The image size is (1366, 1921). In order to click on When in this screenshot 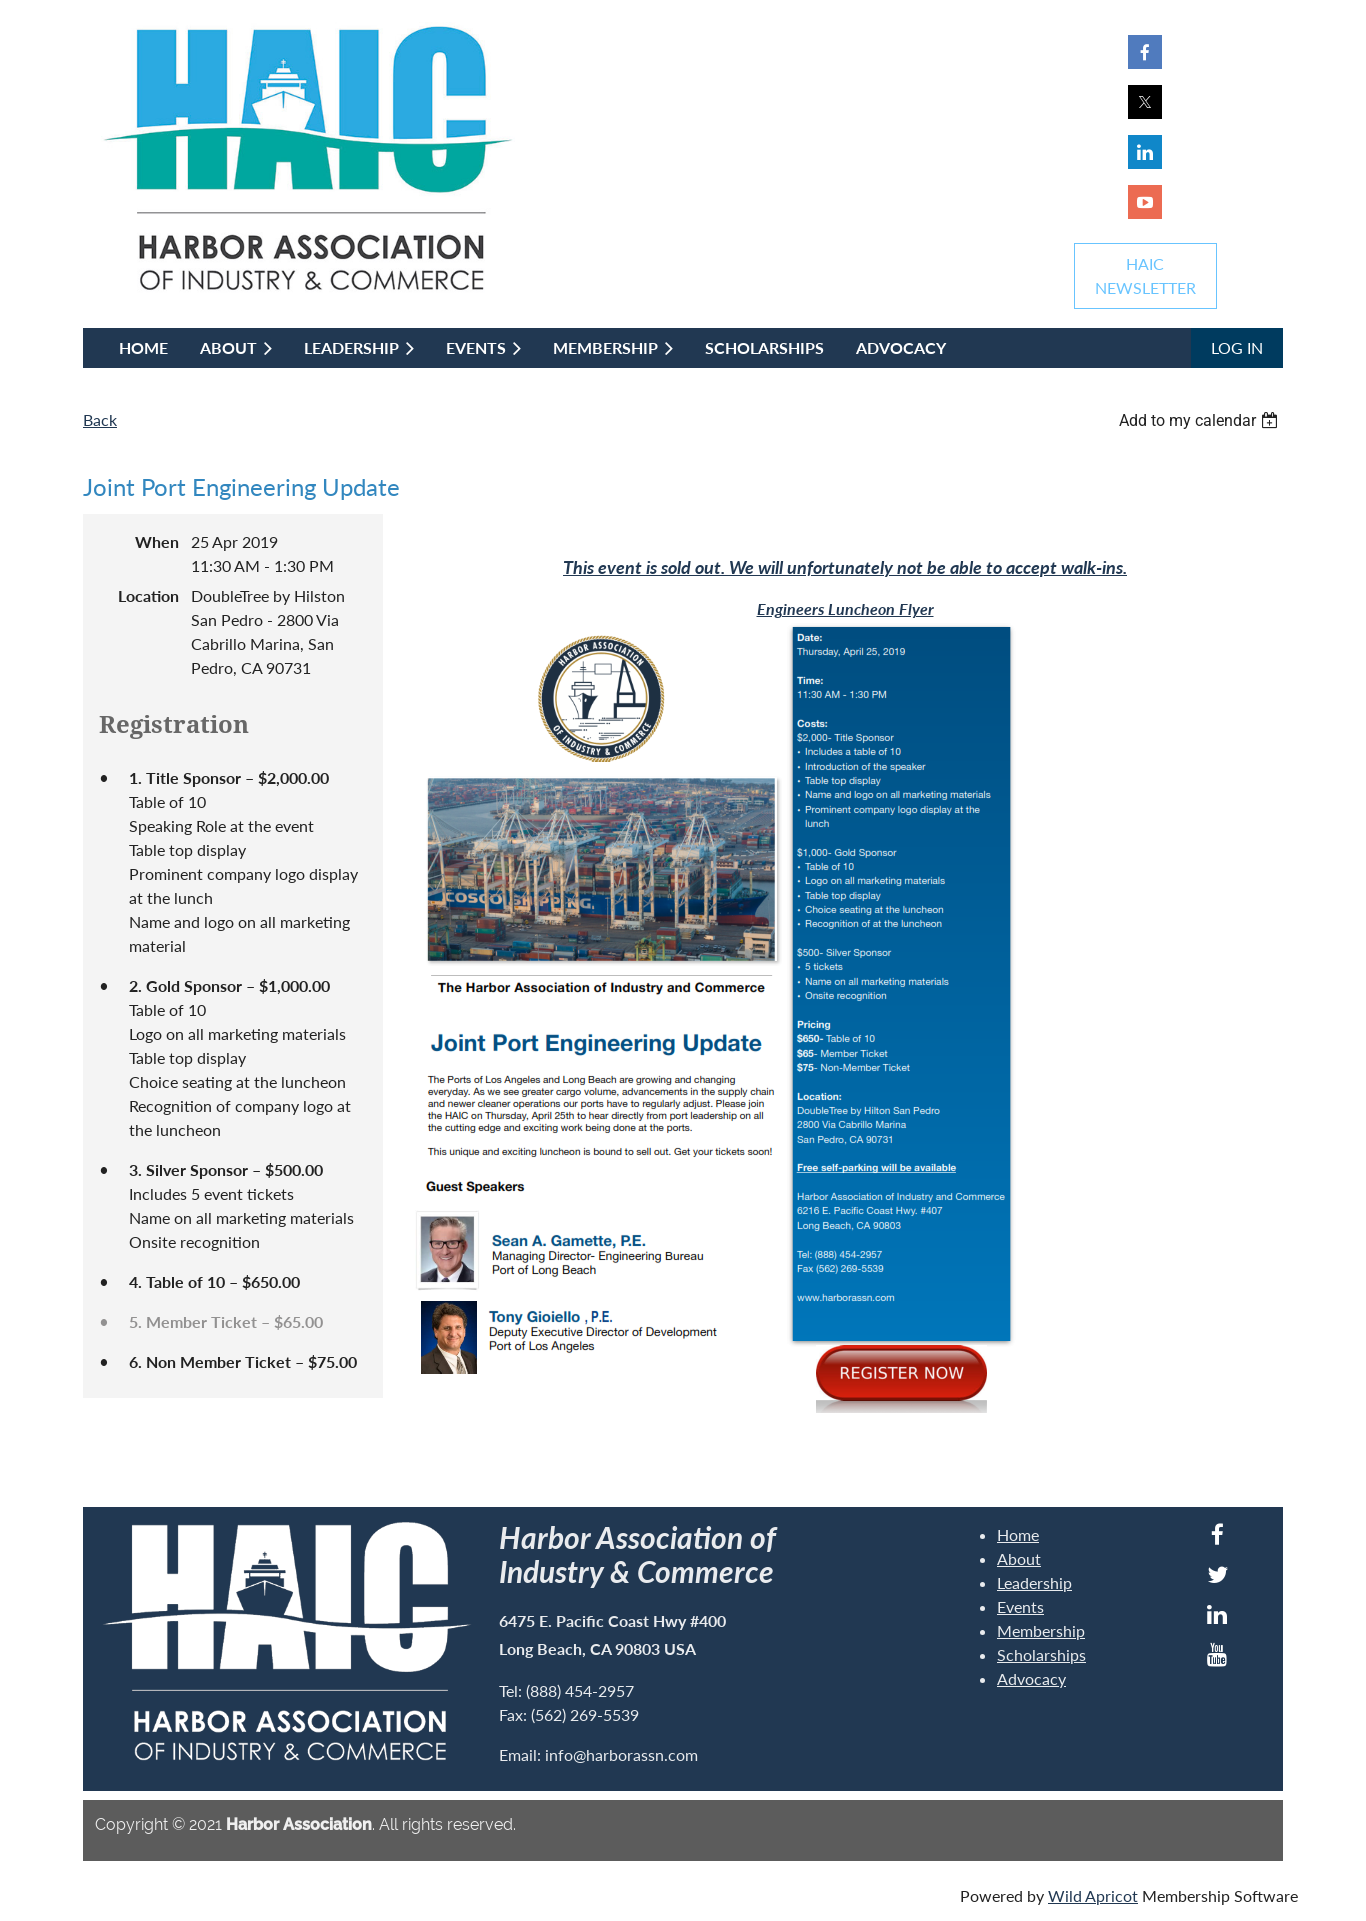, I will do `click(157, 541)`.